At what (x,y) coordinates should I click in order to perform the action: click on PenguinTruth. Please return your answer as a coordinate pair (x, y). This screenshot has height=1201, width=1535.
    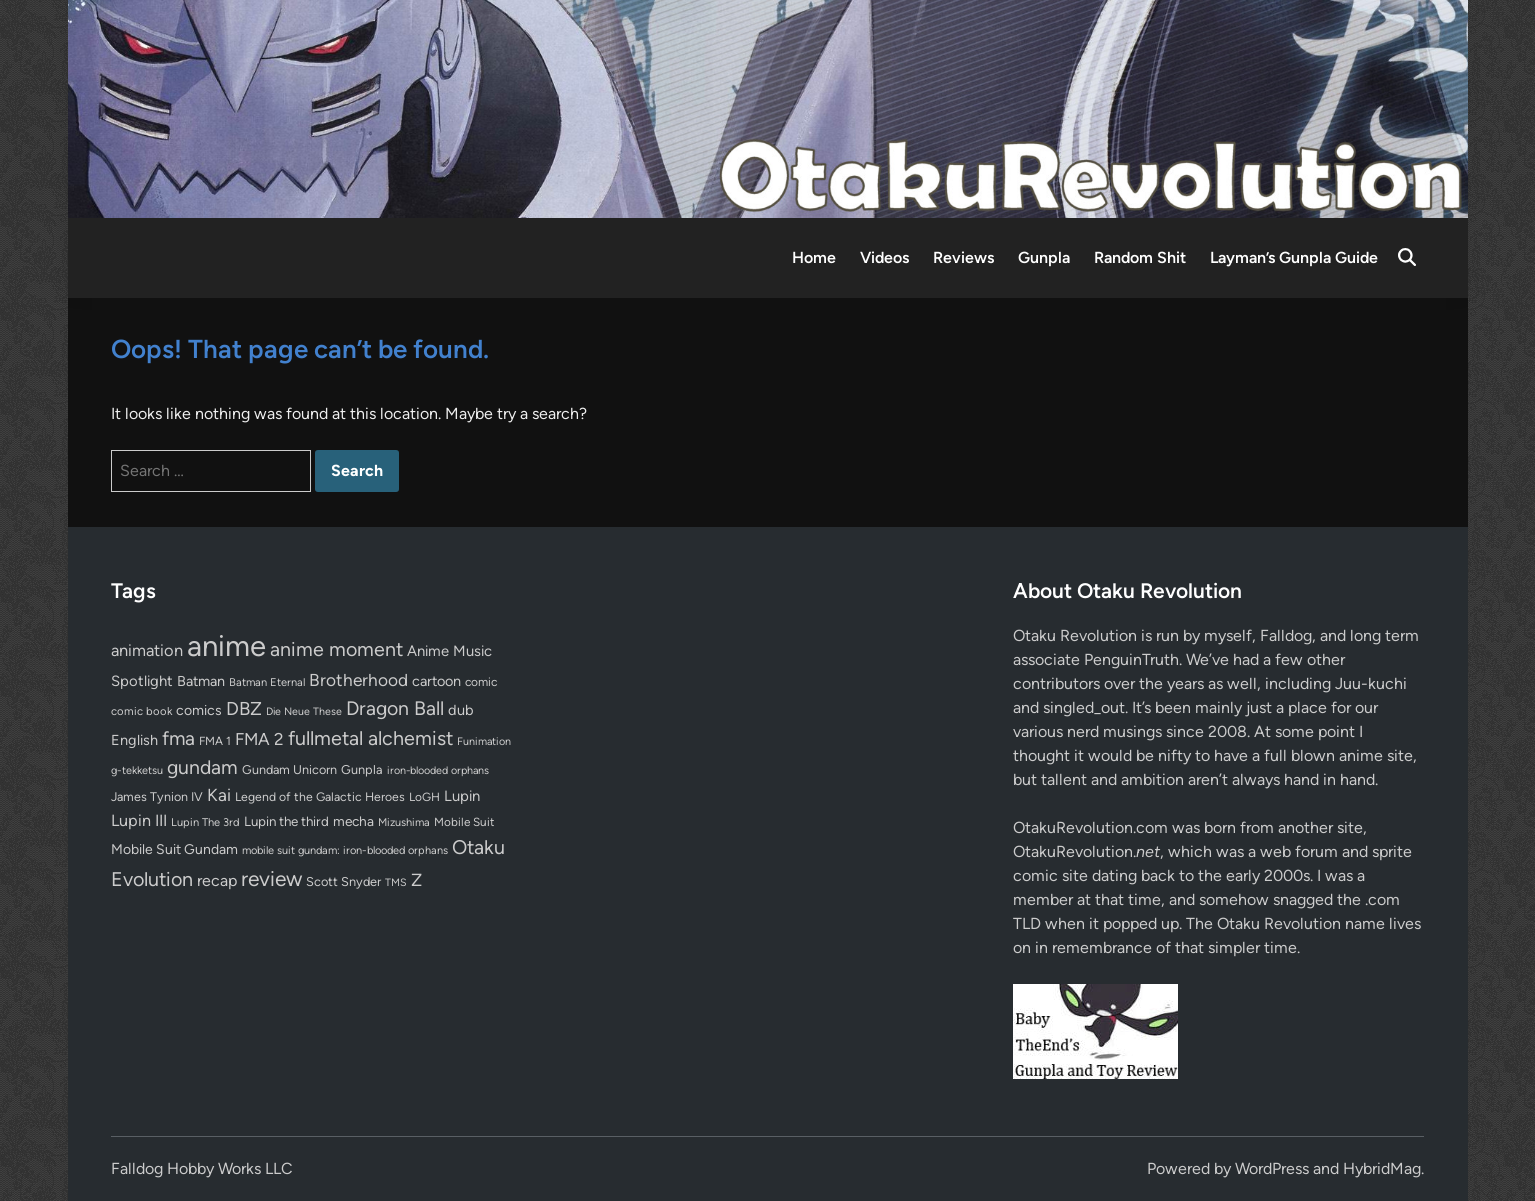
    Looking at the image, I should click on (1131, 659).